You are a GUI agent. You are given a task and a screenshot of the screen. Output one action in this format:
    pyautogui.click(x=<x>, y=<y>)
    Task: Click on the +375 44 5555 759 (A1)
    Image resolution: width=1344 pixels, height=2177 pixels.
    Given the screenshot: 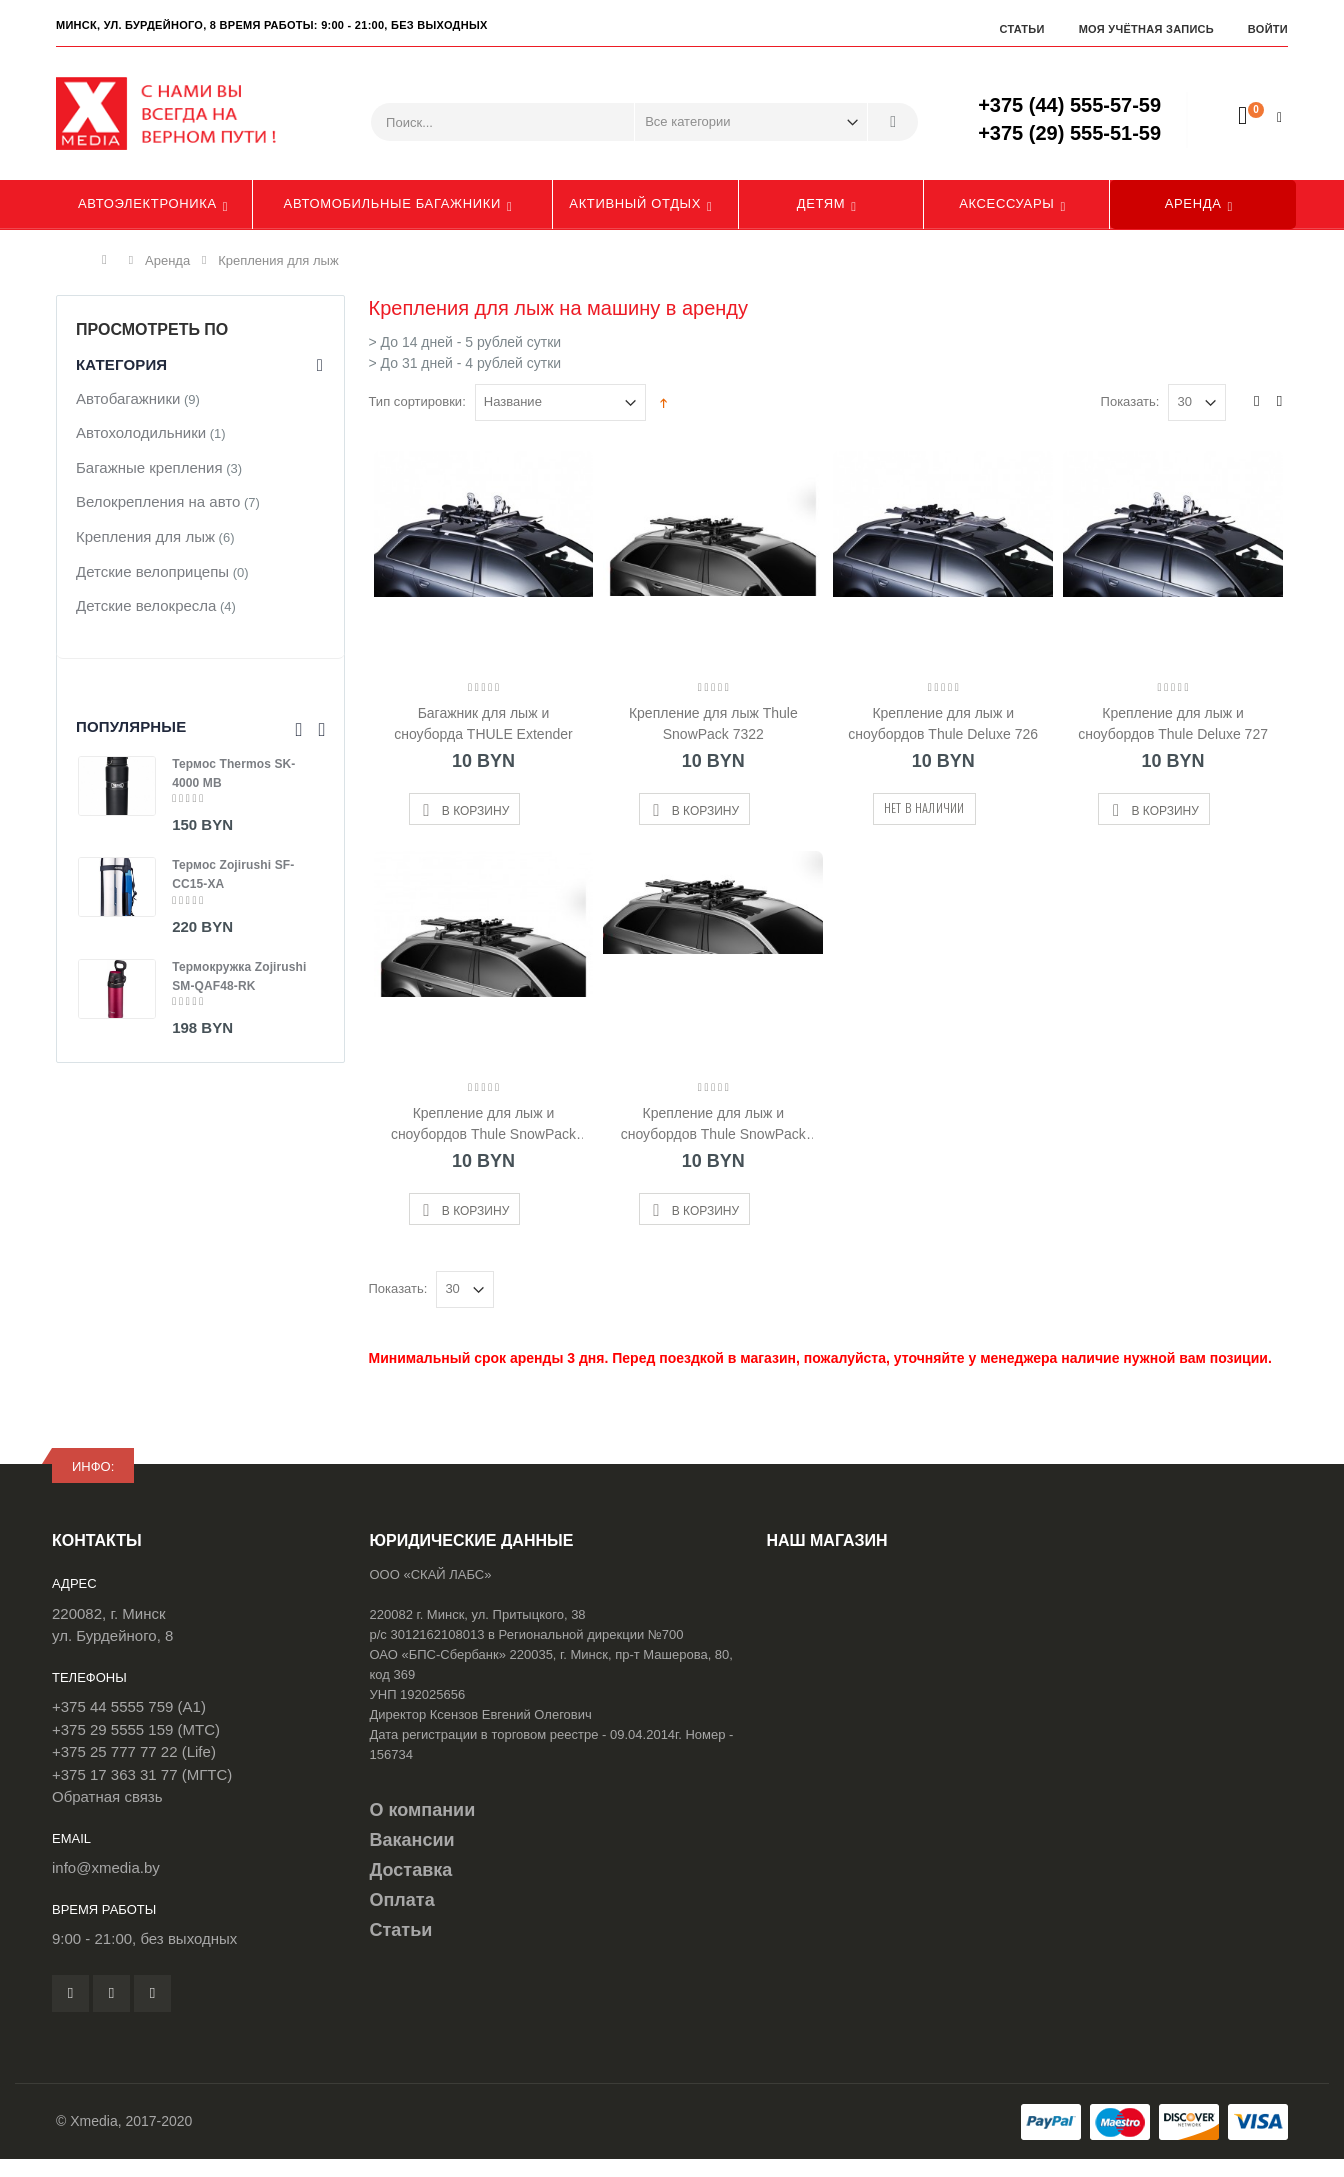 What is the action you would take?
    pyautogui.click(x=129, y=1706)
    